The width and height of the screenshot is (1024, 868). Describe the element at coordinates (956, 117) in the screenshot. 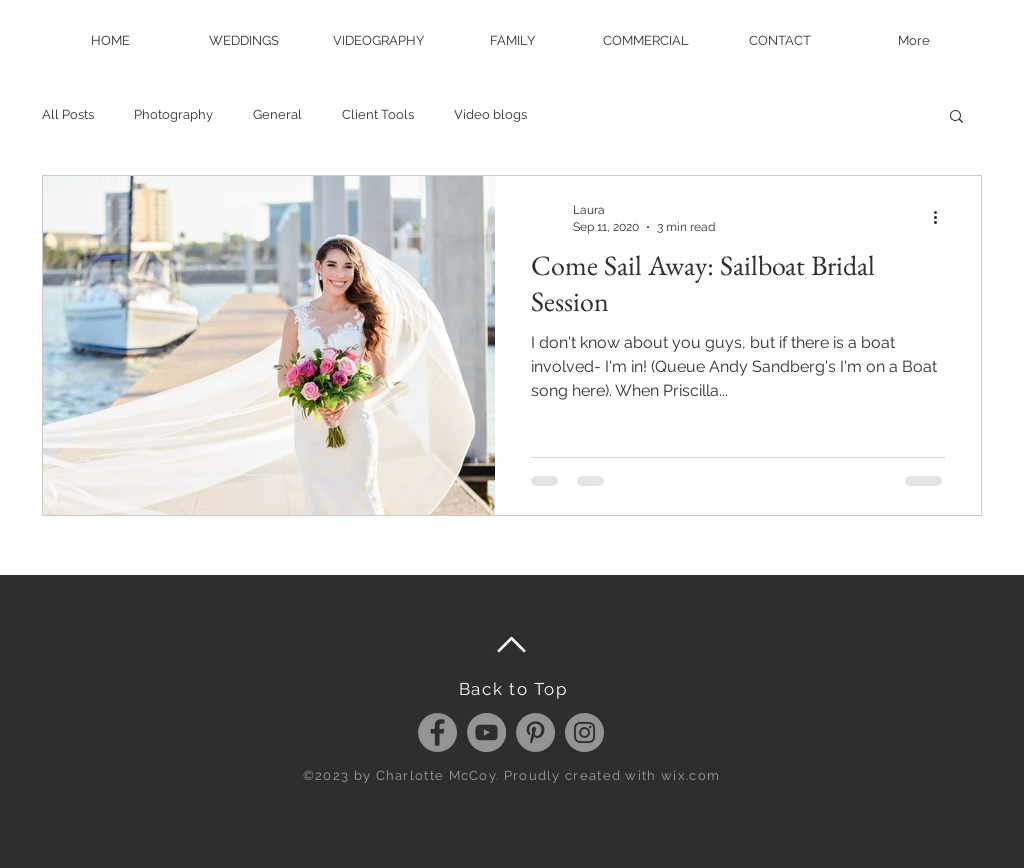

I see `[button]` at that location.